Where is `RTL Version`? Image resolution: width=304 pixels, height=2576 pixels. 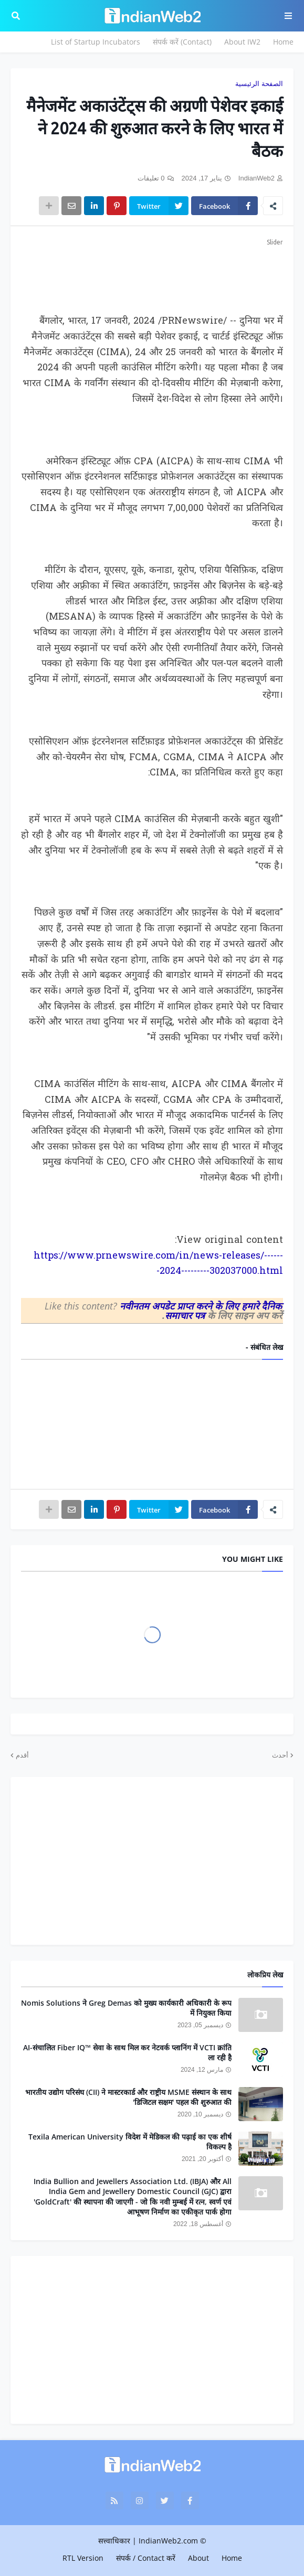 RTL Version is located at coordinates (82, 2558).